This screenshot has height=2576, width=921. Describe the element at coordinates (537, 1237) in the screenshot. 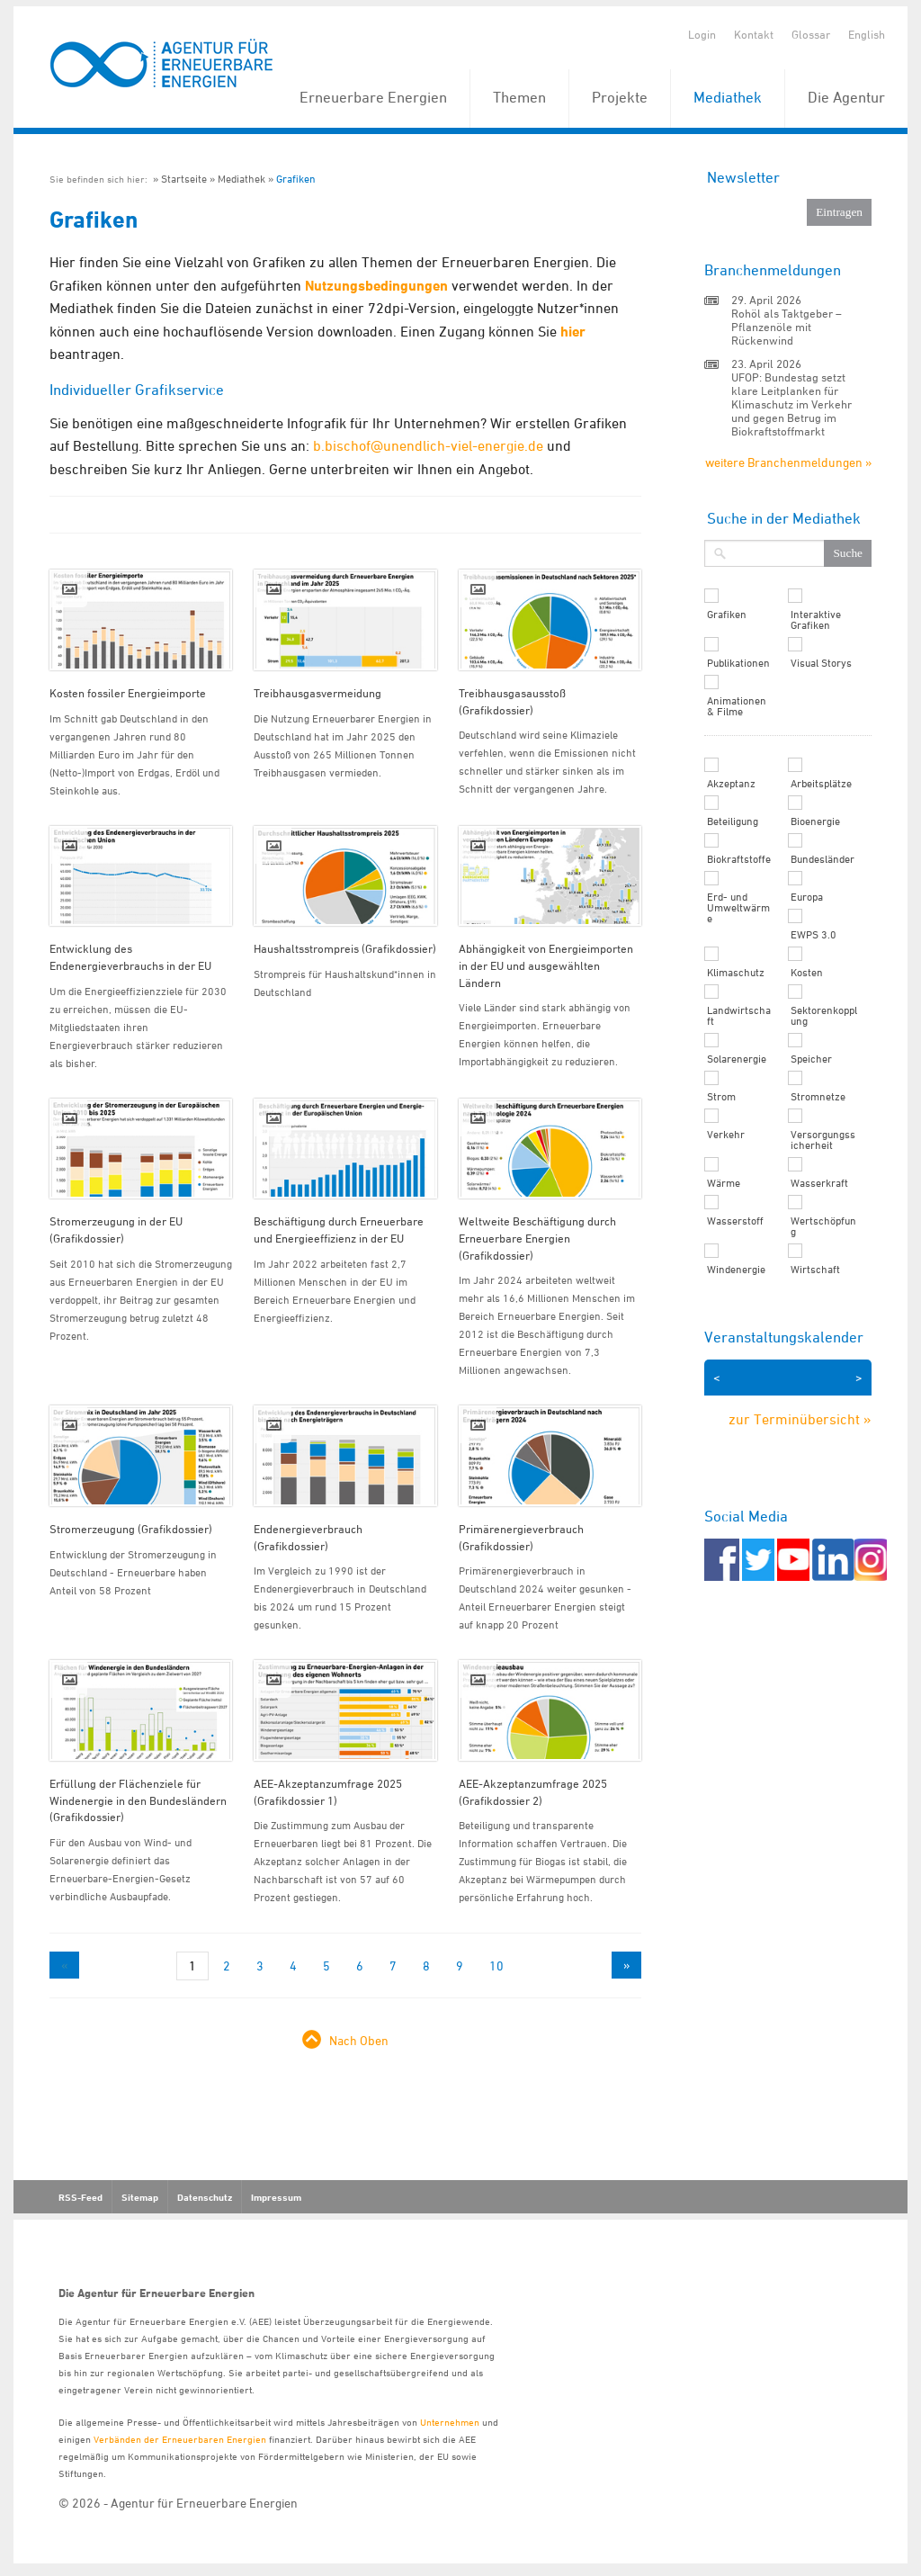

I see `Weltweite Beschäftigung durch Erneuerbare Energien (Grafikdossier)` at that location.